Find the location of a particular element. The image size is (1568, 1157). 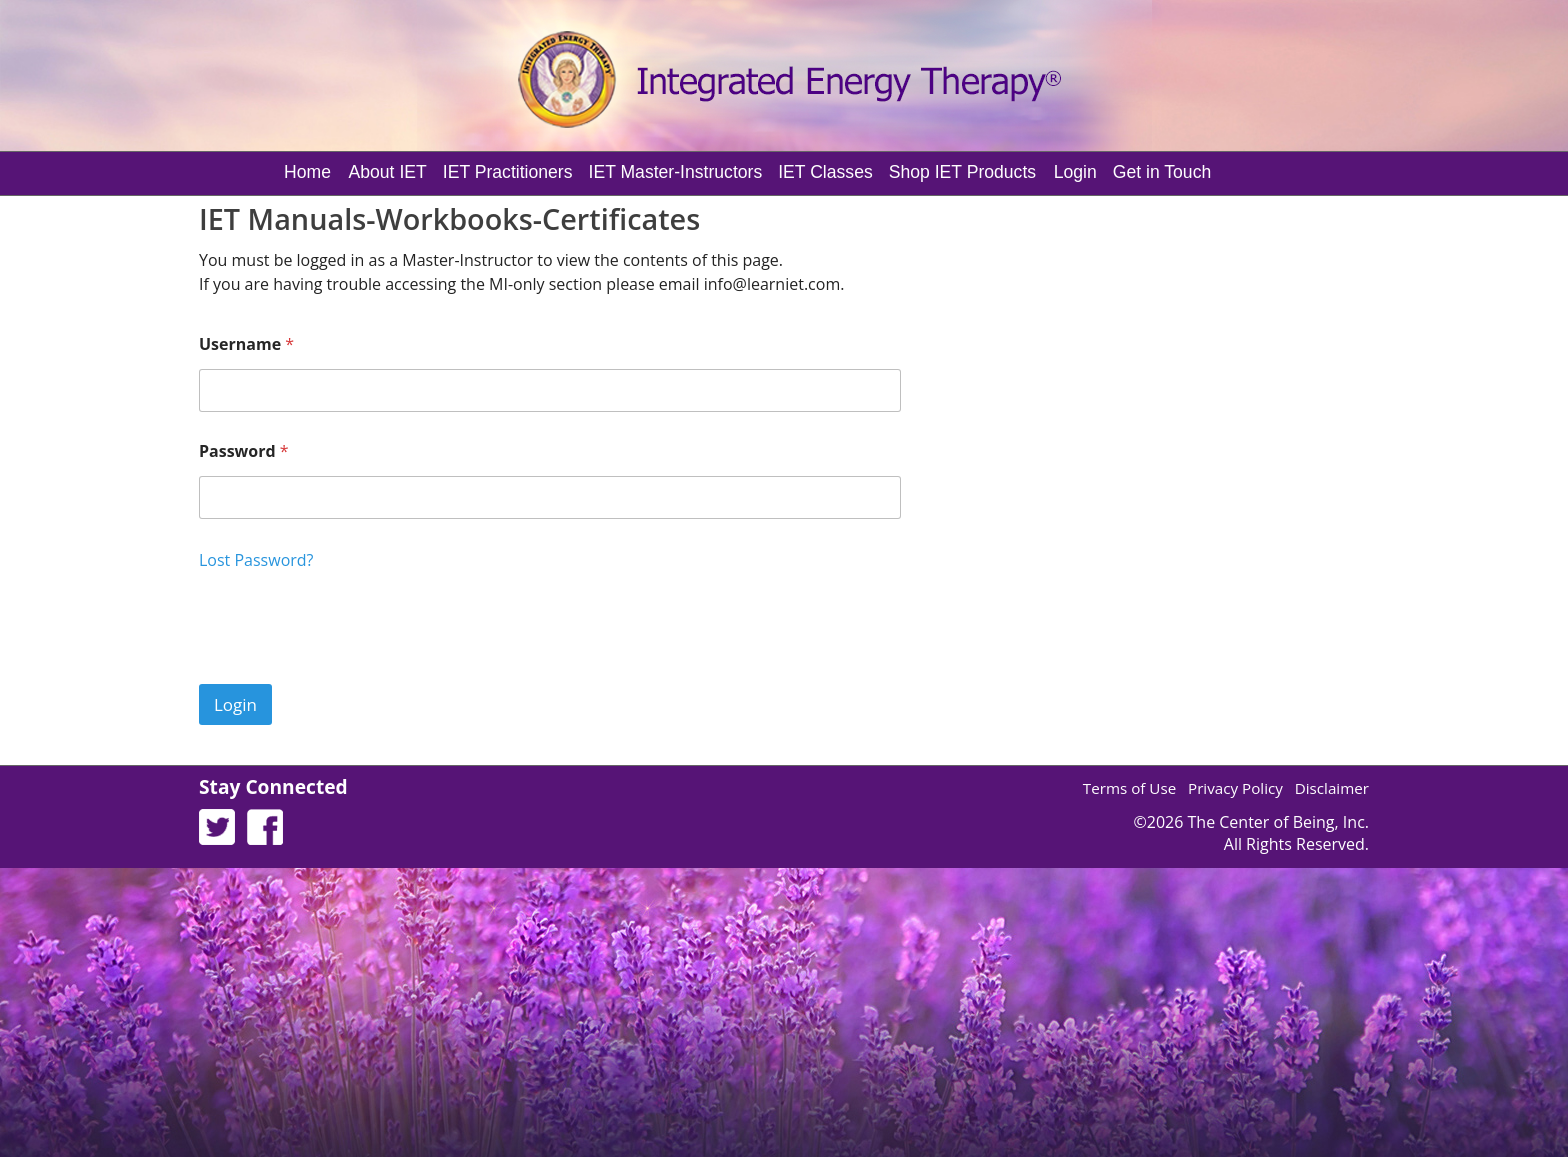

Password is located at coordinates (244, 451).